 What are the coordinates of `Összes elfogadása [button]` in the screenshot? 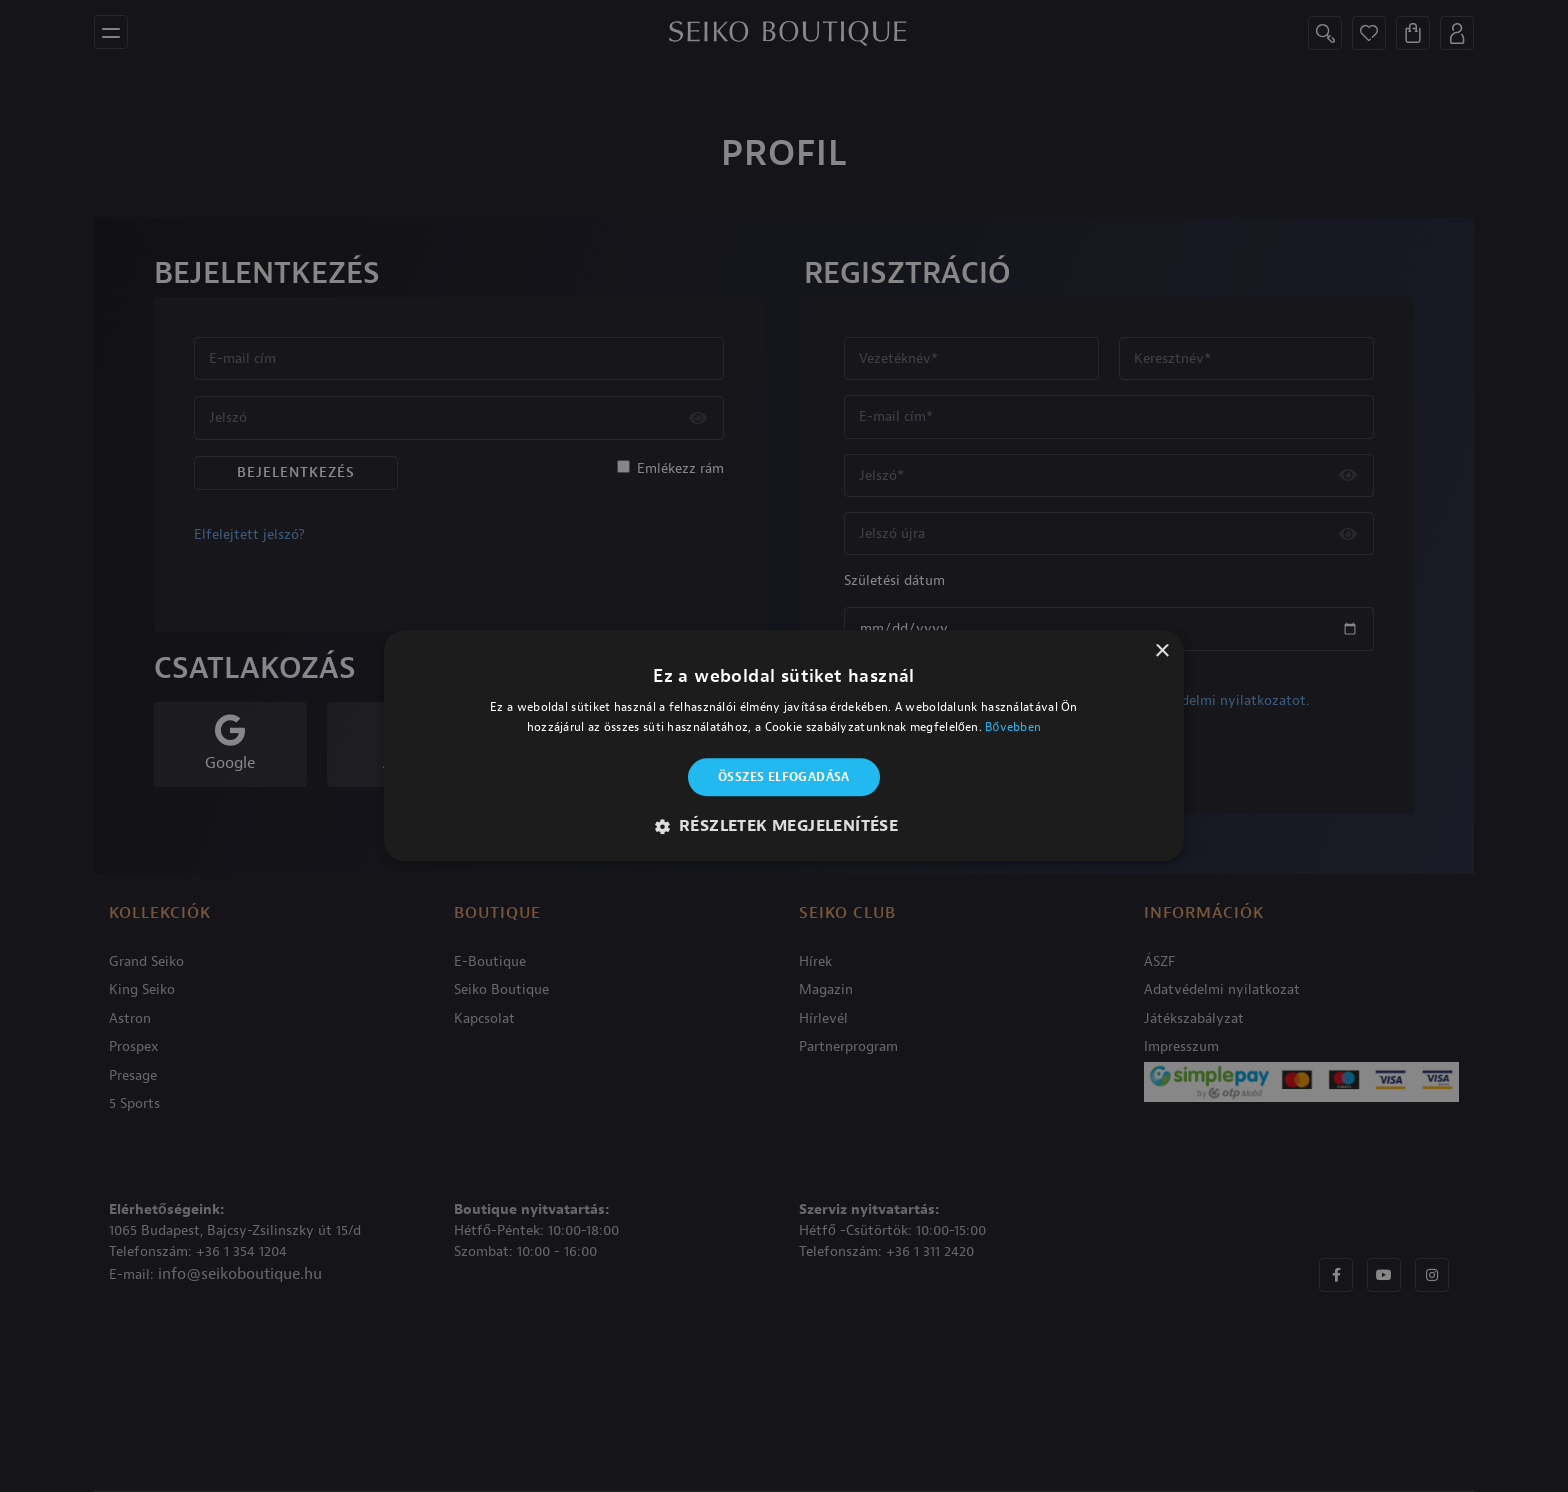 It's located at (784, 777).